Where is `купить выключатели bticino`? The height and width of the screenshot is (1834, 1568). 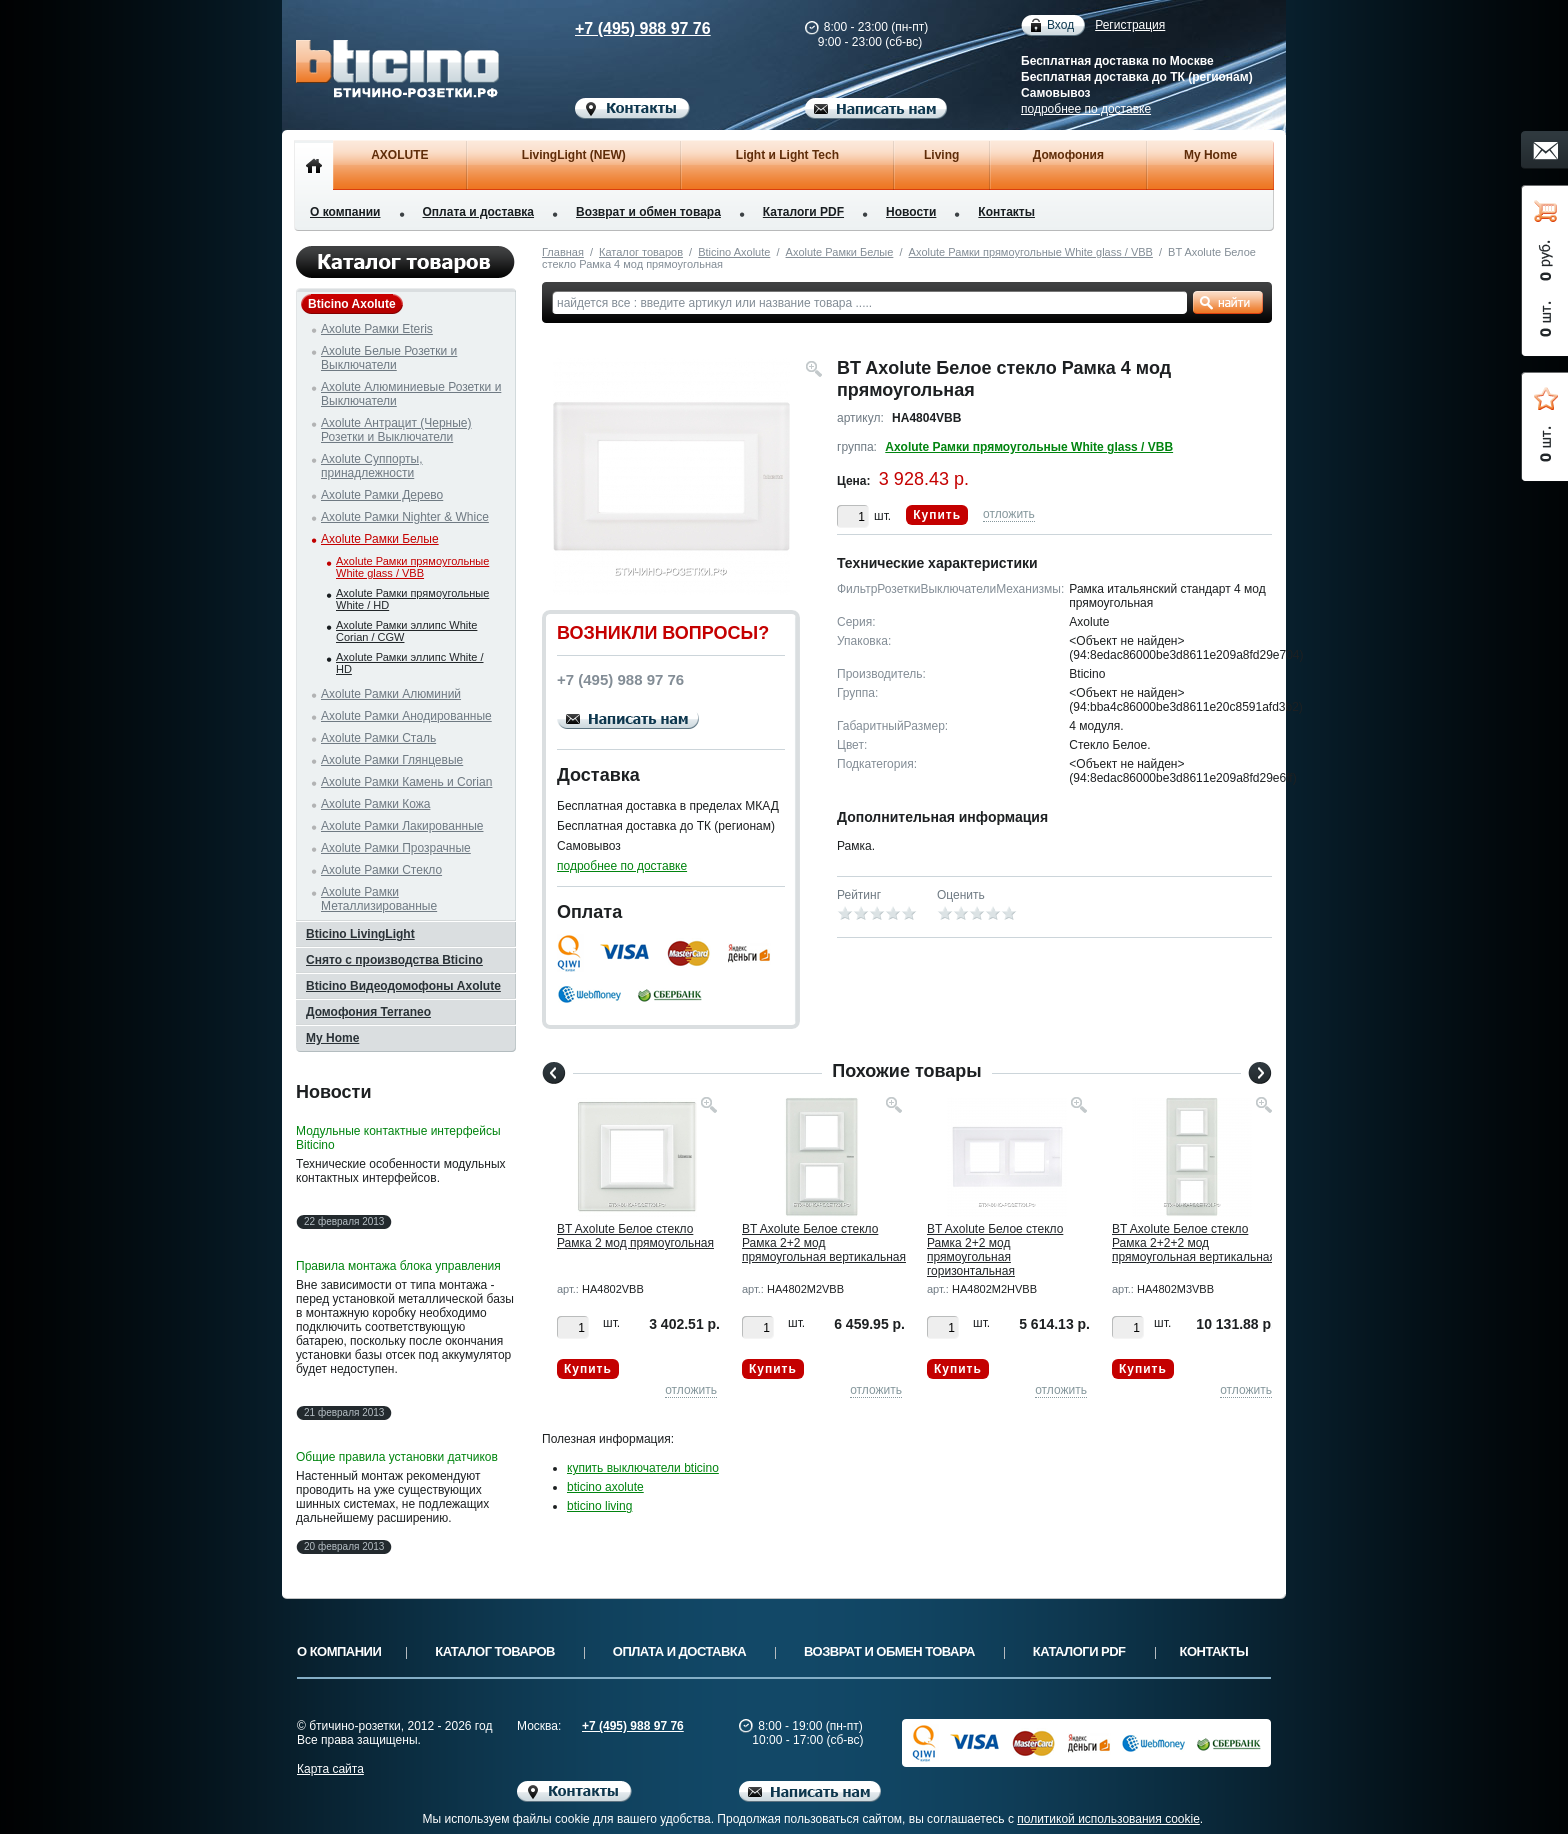 купить выключатели bticino is located at coordinates (643, 1468).